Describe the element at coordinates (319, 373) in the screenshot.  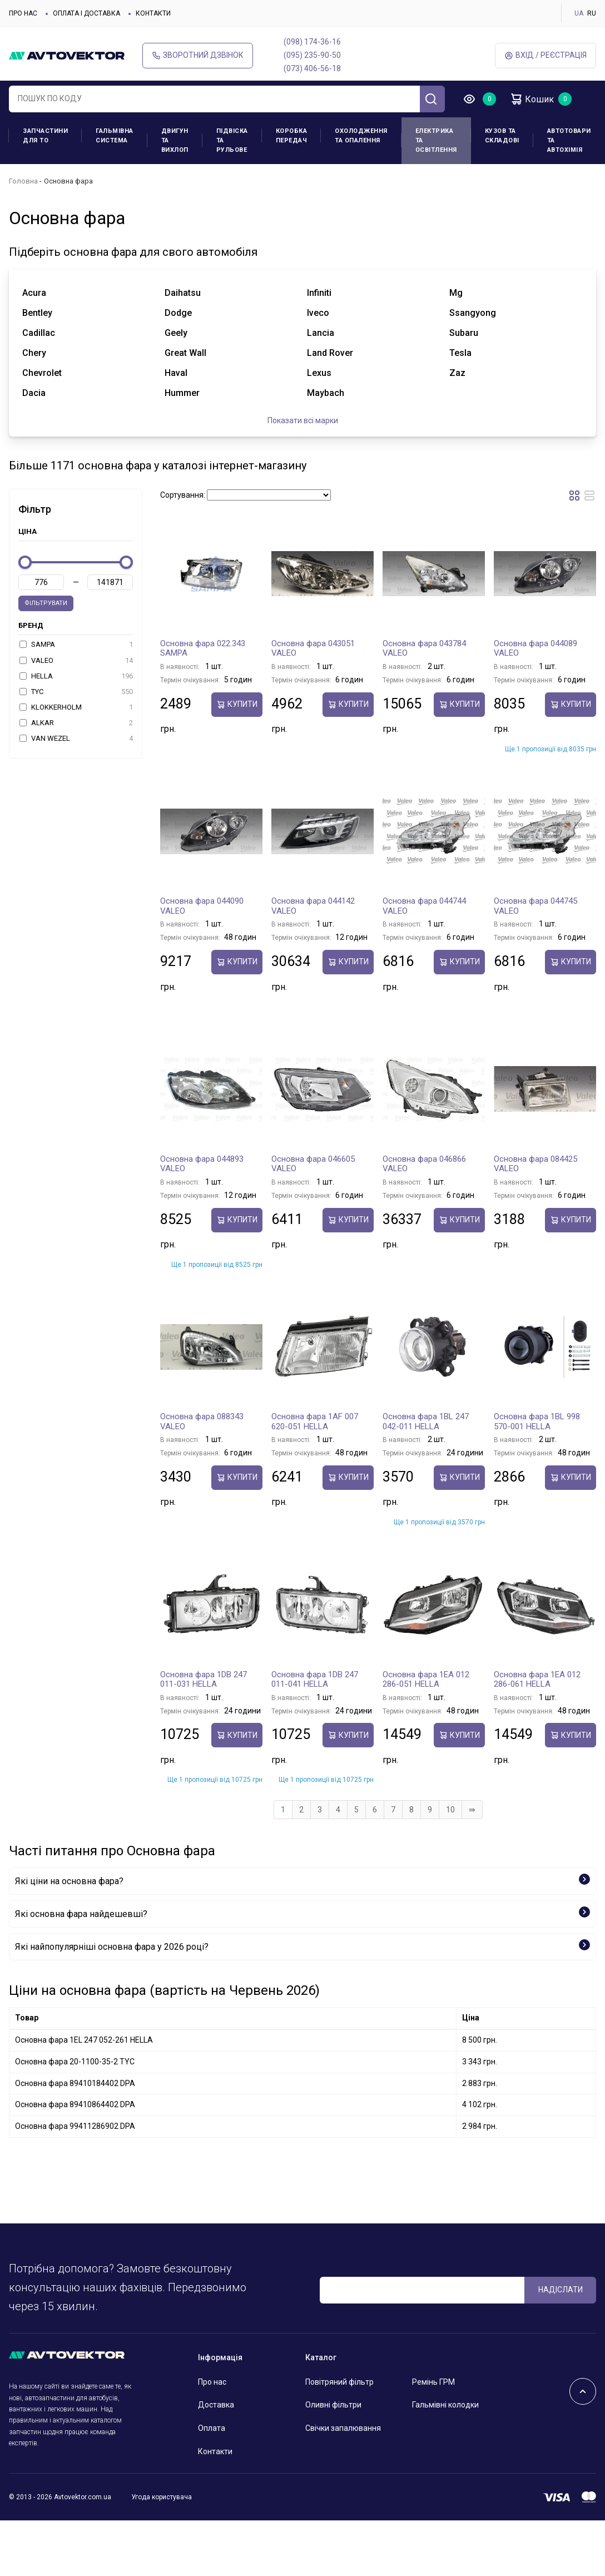
I see `lexus` at that location.